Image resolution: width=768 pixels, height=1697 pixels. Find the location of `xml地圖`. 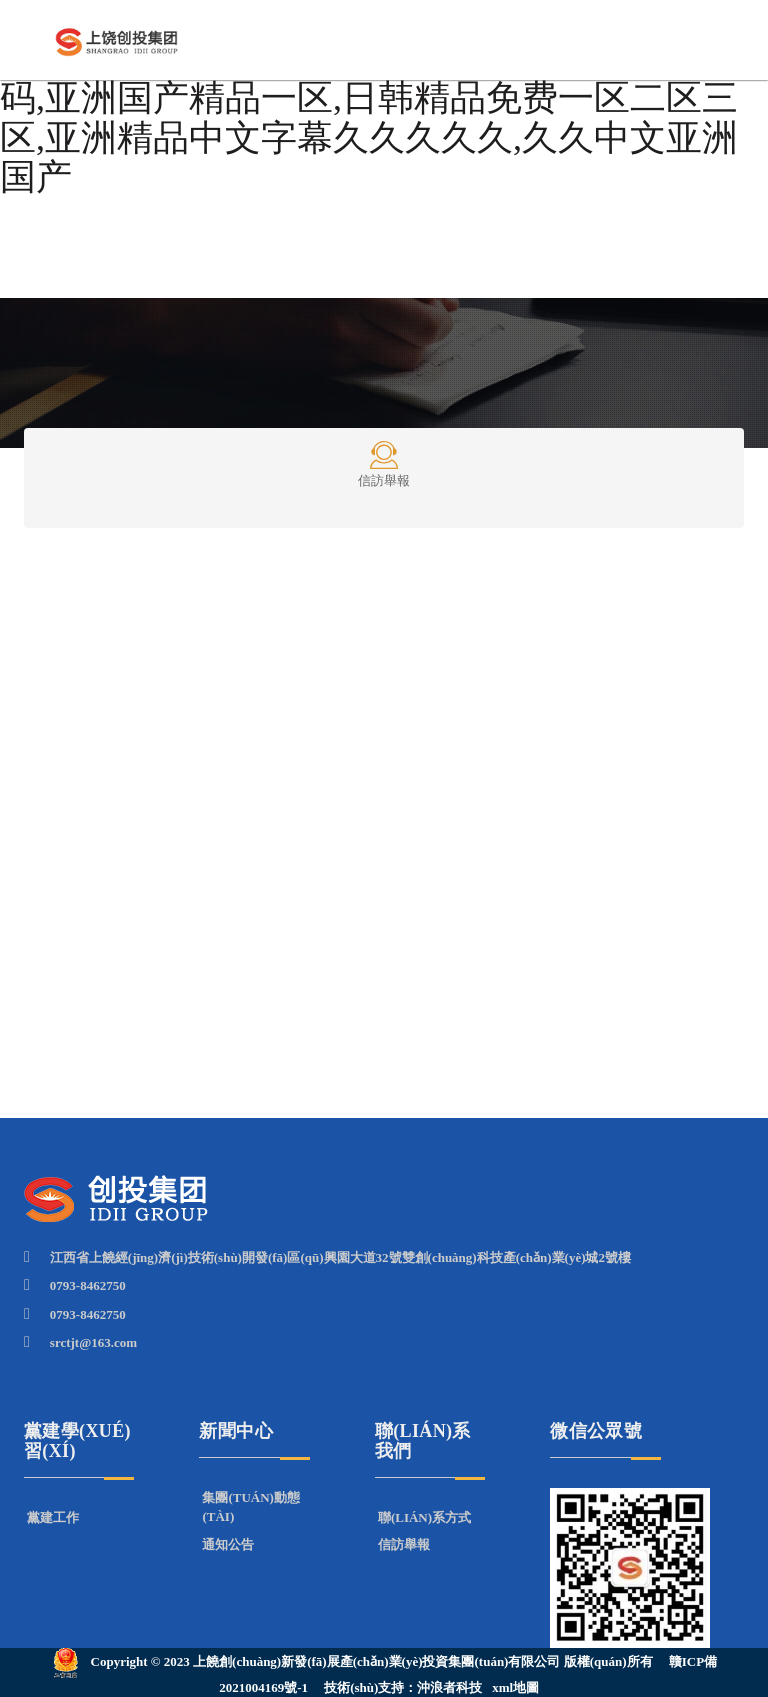

xml地圖 is located at coordinates (515, 1687).